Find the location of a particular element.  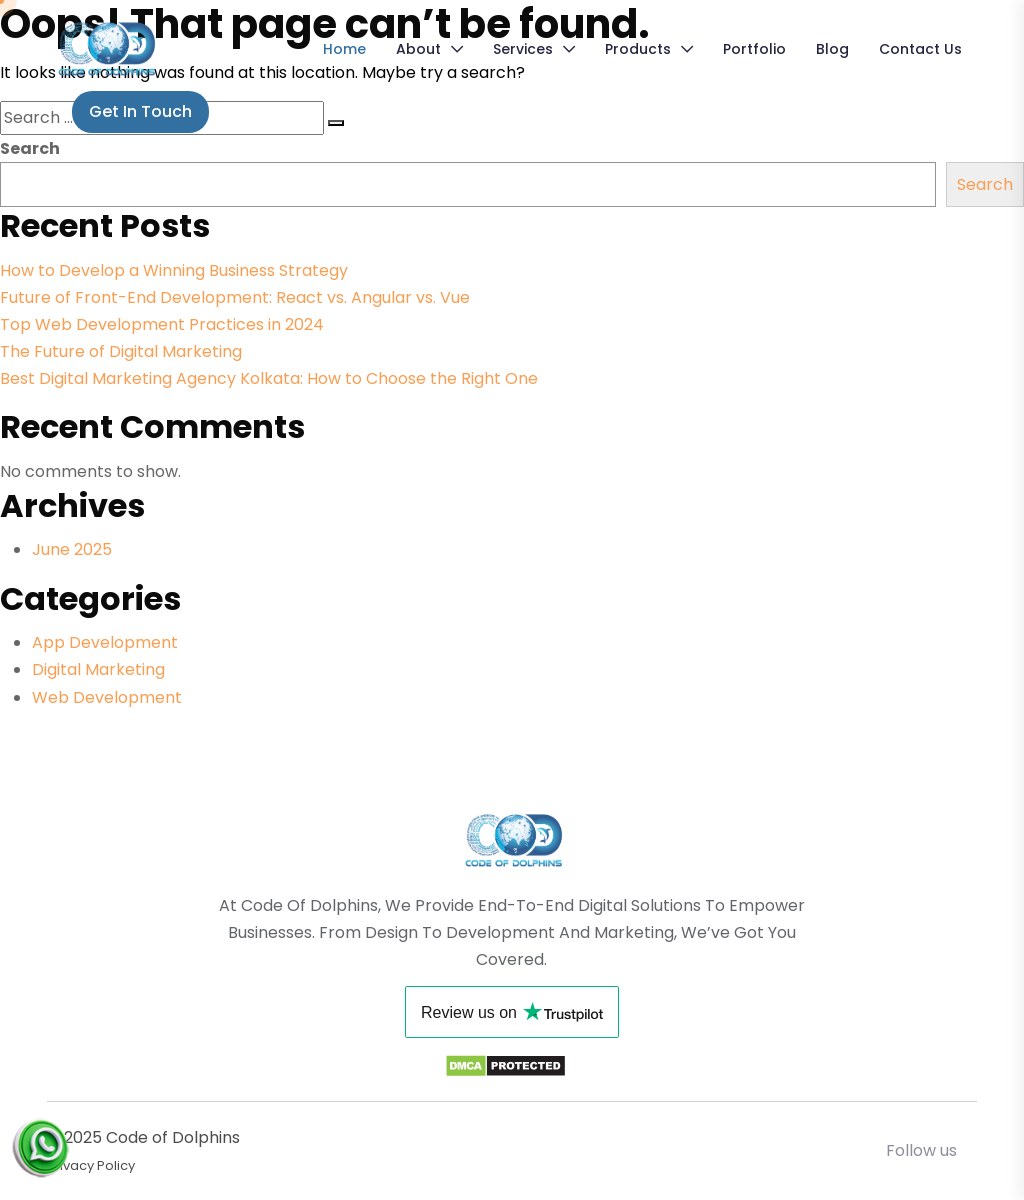

[Chat on WhatsApp] is located at coordinates (40, 1137).